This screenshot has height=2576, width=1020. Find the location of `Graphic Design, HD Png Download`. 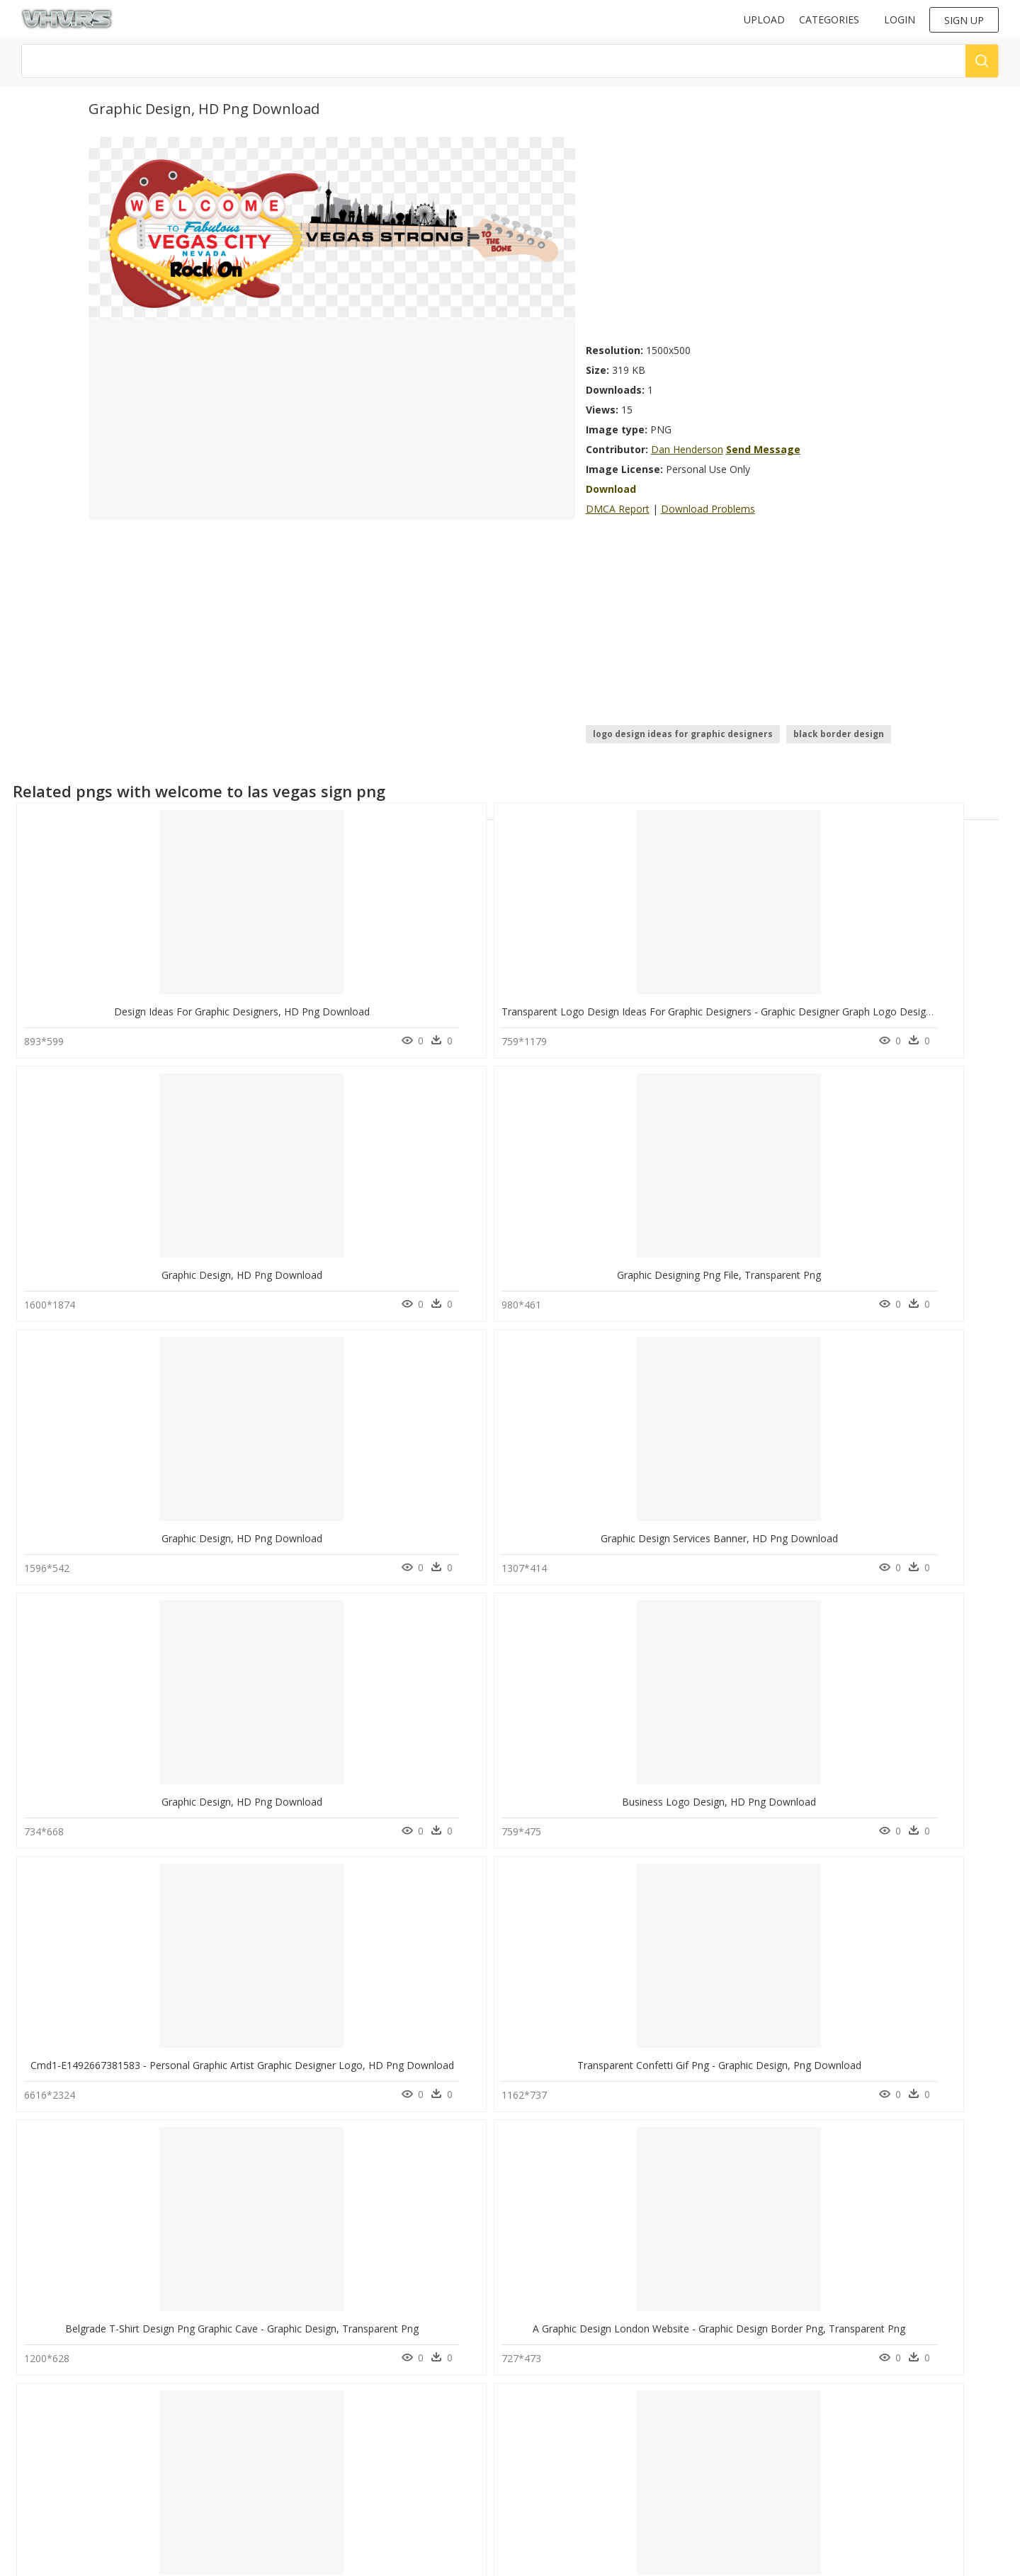

Graphic Design, HD Png Download is located at coordinates (513, 1004).